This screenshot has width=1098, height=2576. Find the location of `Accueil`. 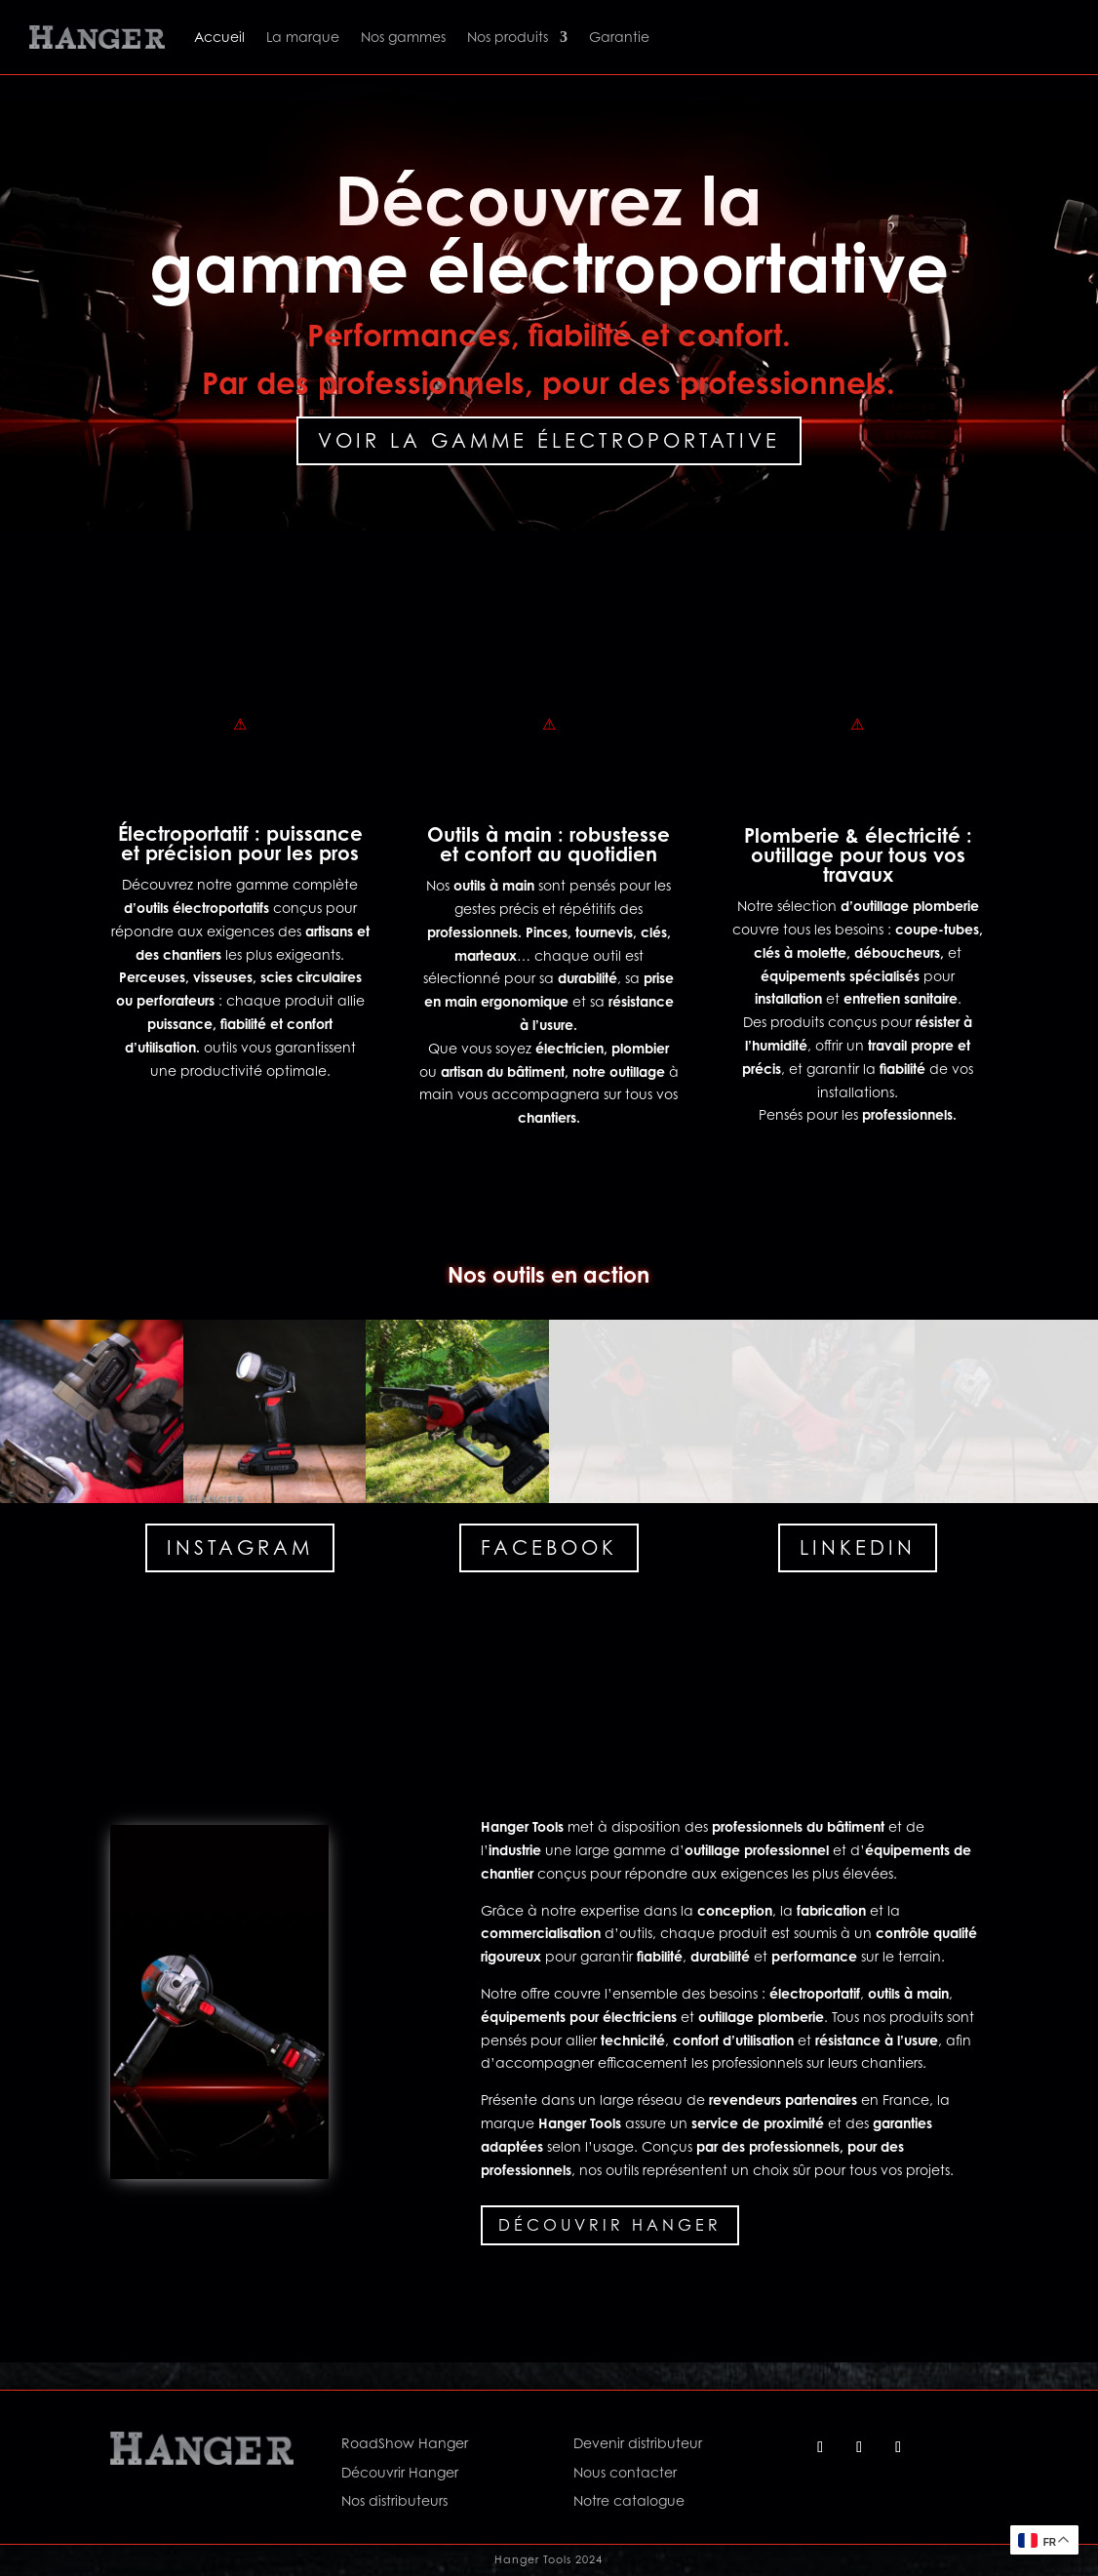

Accueil is located at coordinates (219, 36).